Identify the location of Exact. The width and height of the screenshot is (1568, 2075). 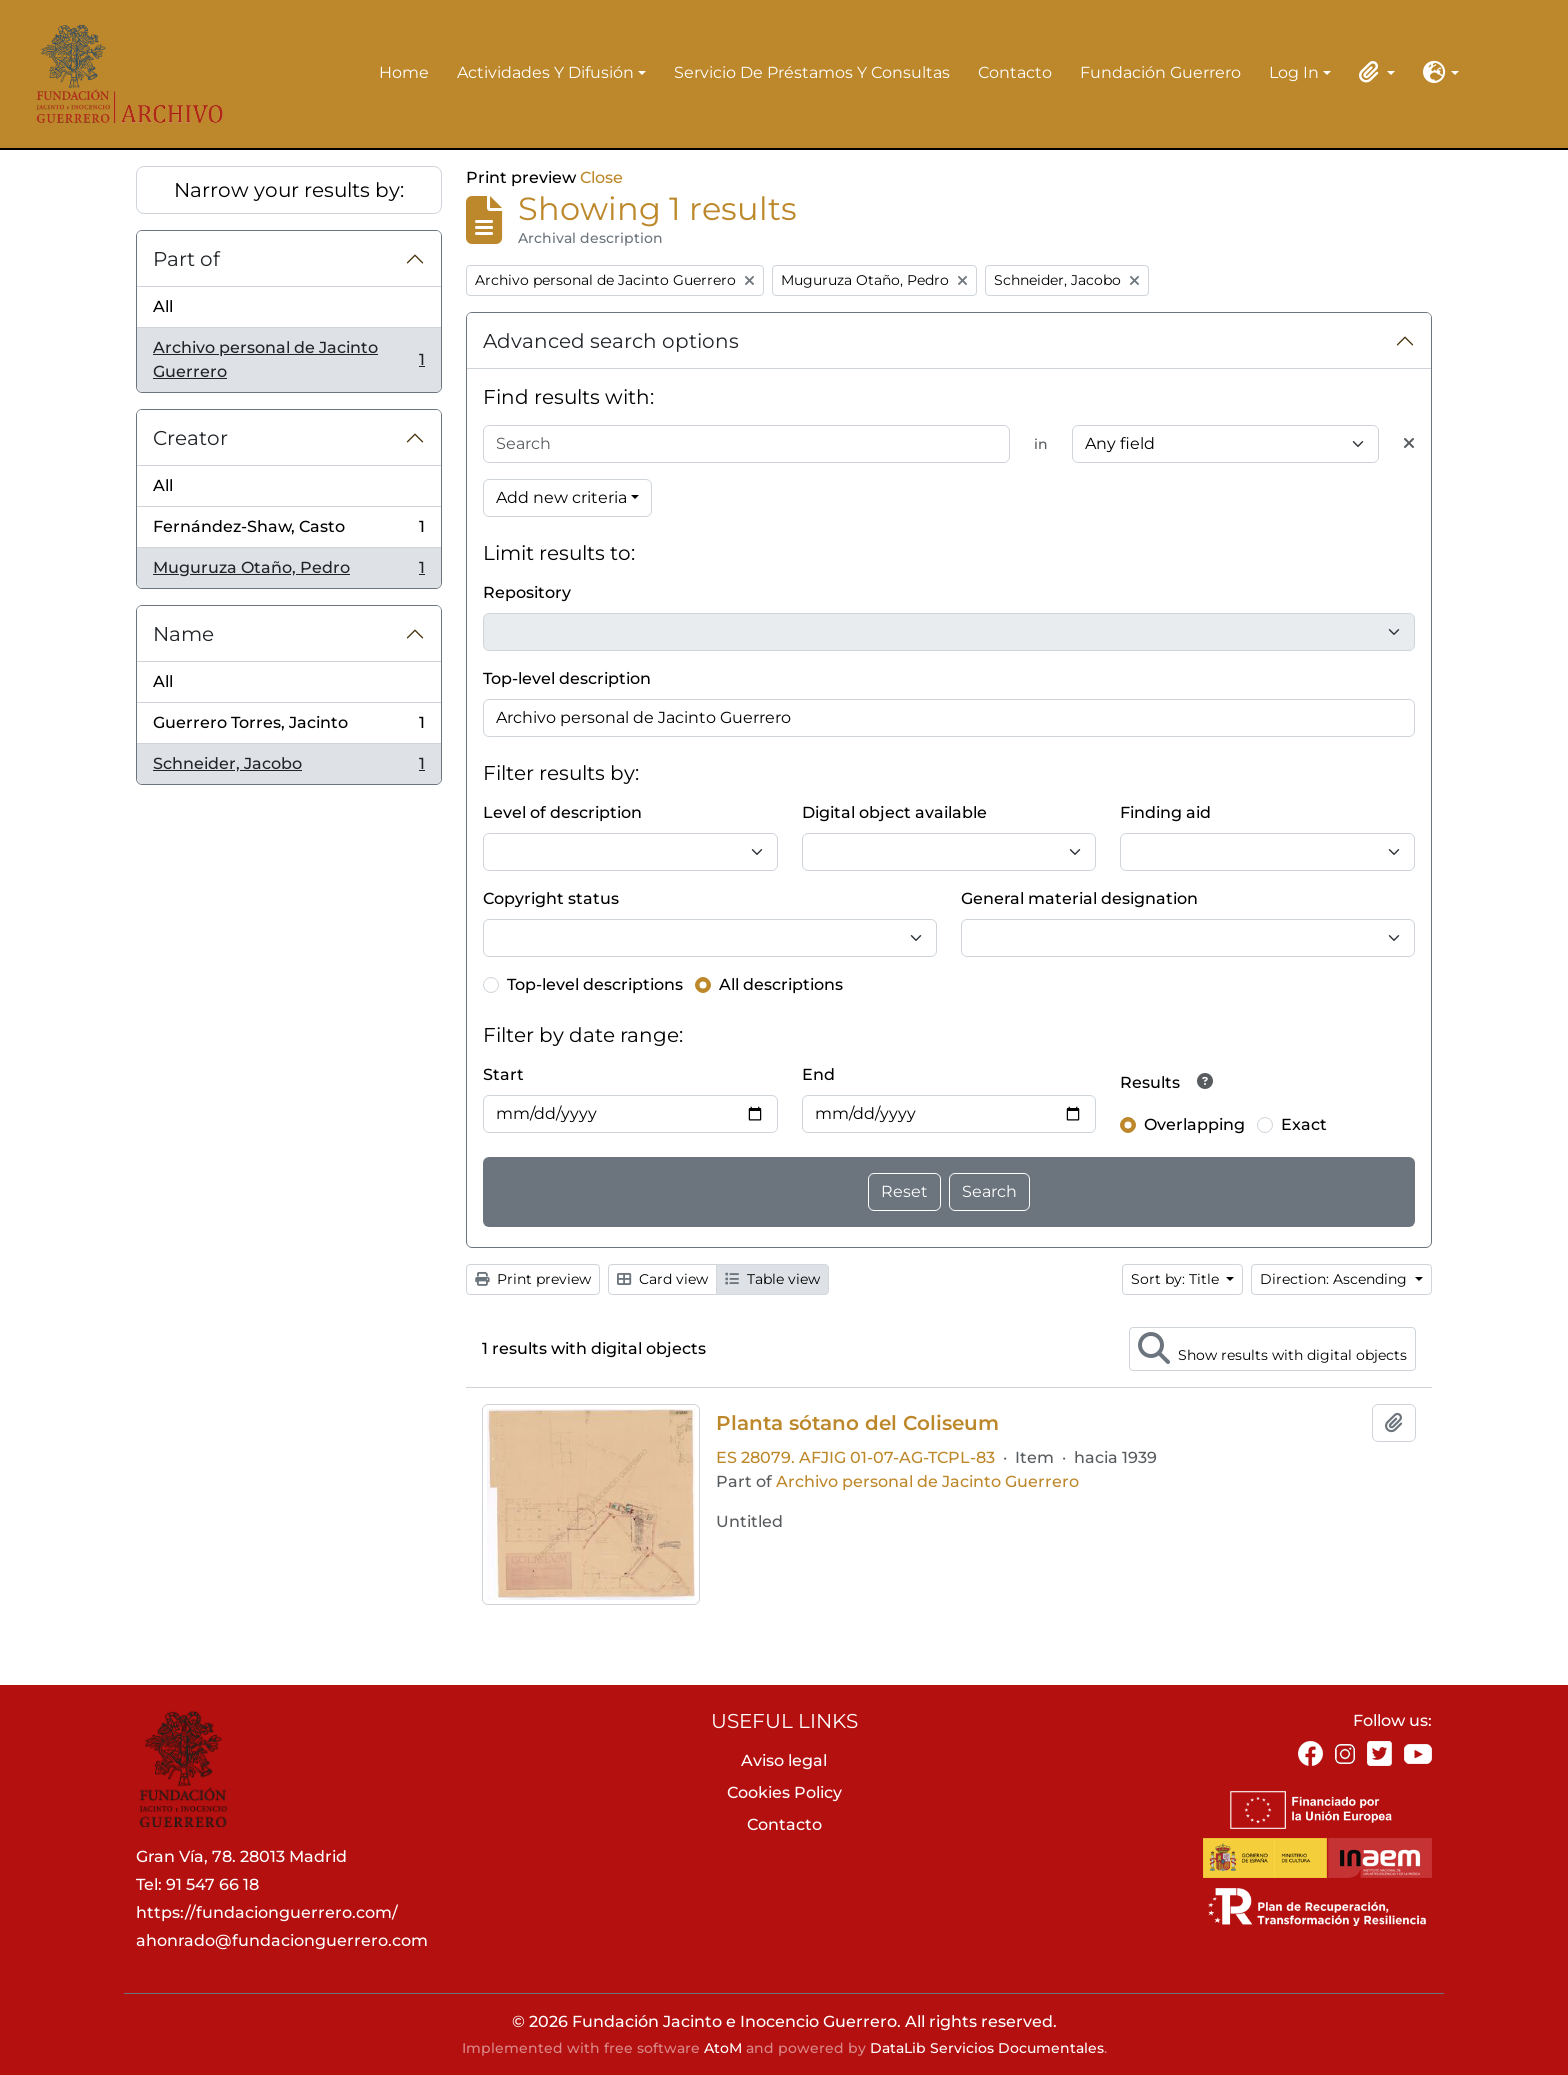
(1304, 1124).